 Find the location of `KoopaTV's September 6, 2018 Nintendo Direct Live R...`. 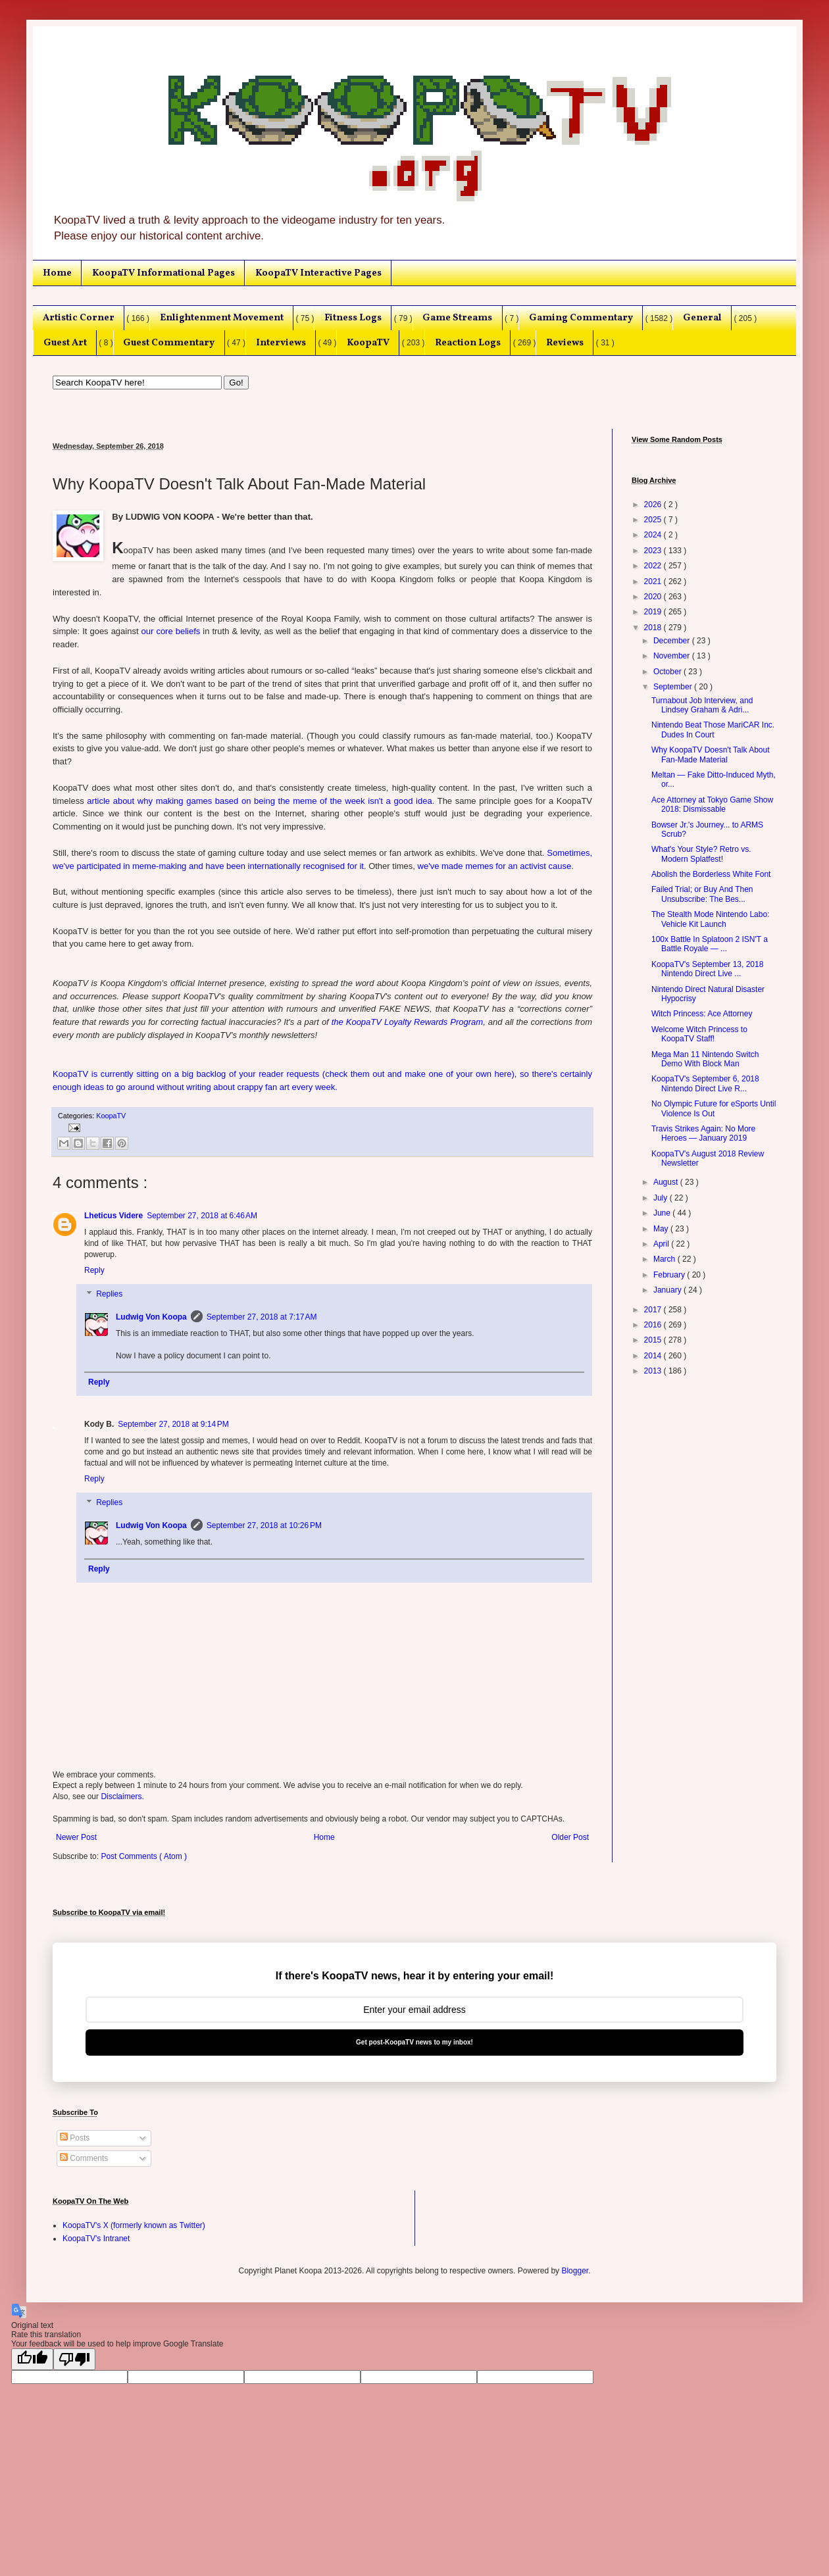

KoopaTV's September 6, 2018 Nintendo Direct Live R... is located at coordinates (705, 1083).